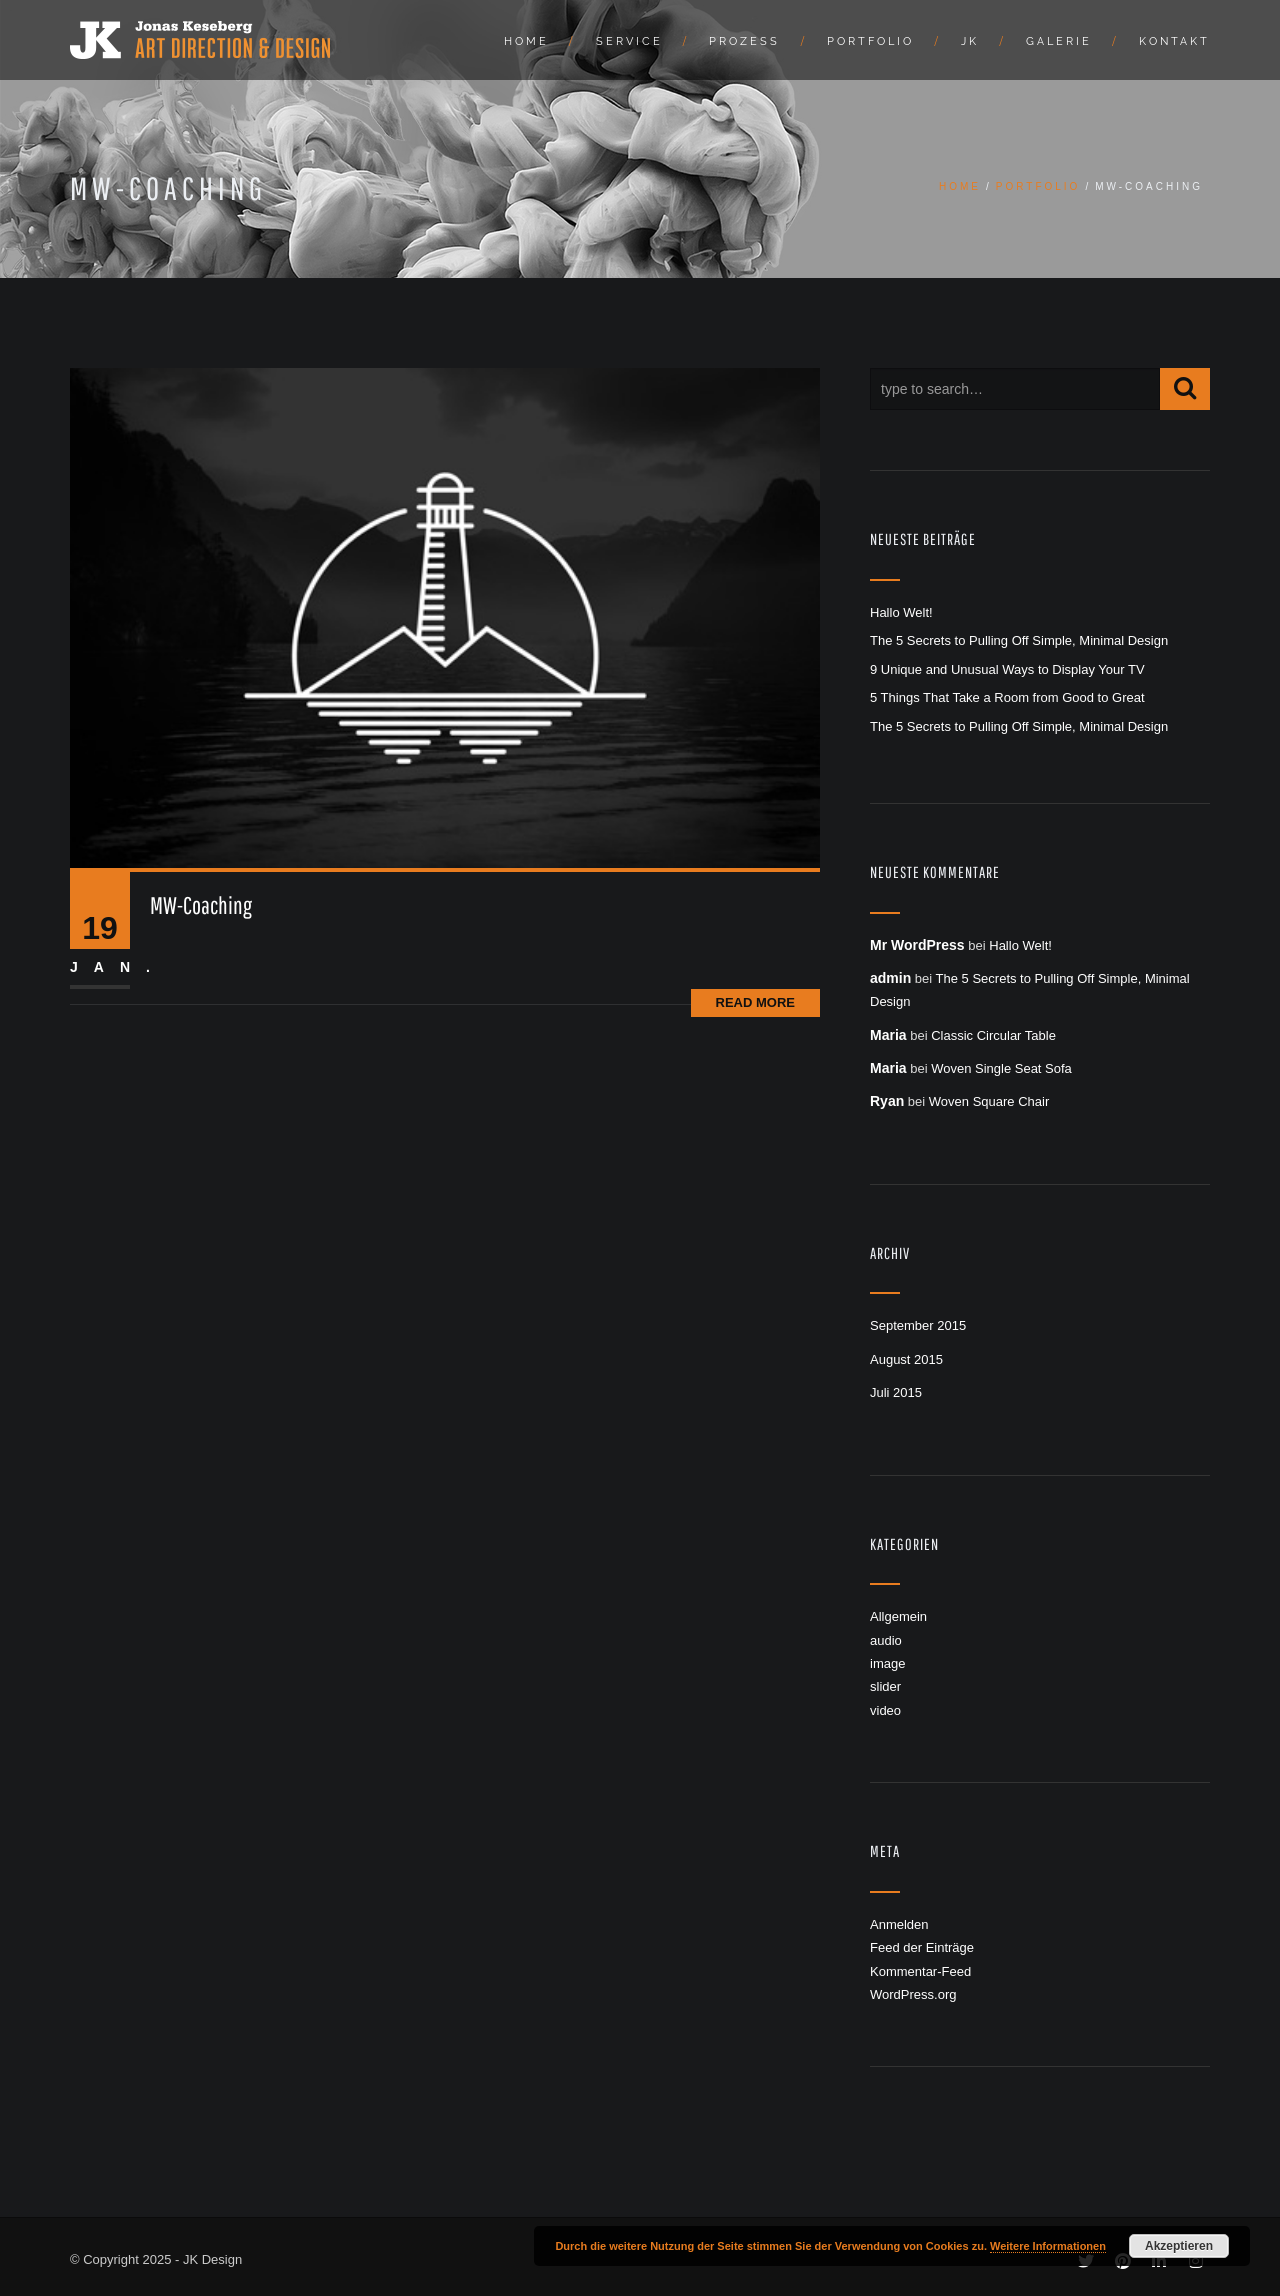 The image size is (1280, 2296). Describe the element at coordinates (886, 1640) in the screenshot. I see `audio` at that location.